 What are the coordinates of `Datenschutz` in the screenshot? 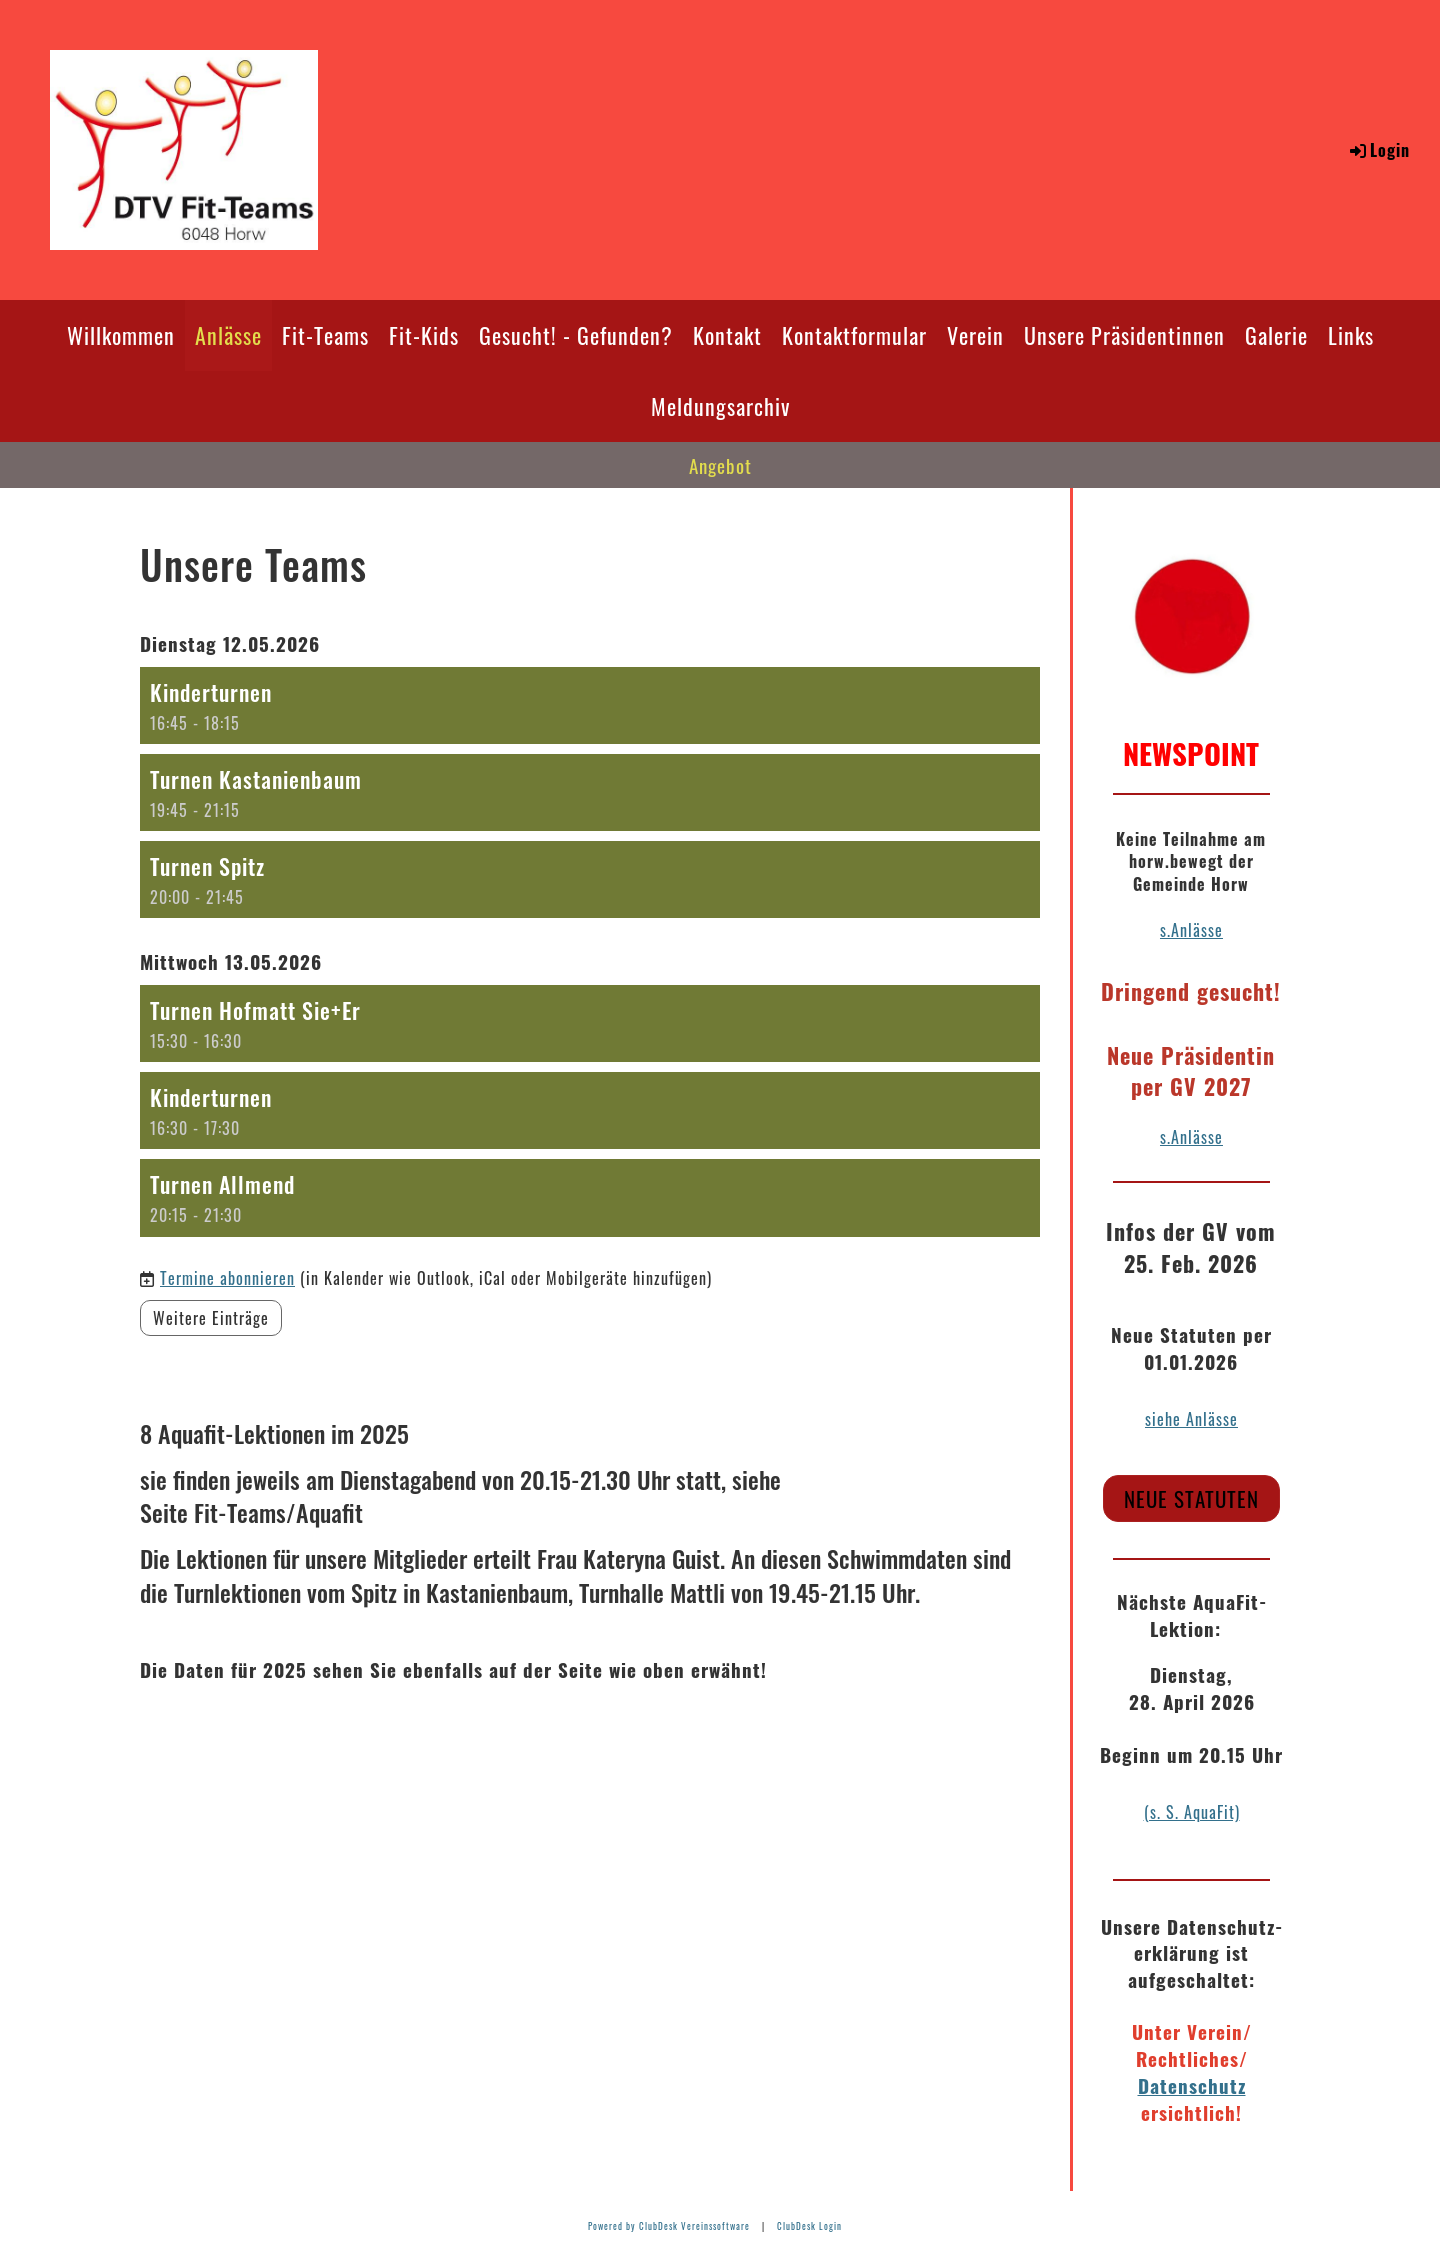 It's located at (1192, 2085).